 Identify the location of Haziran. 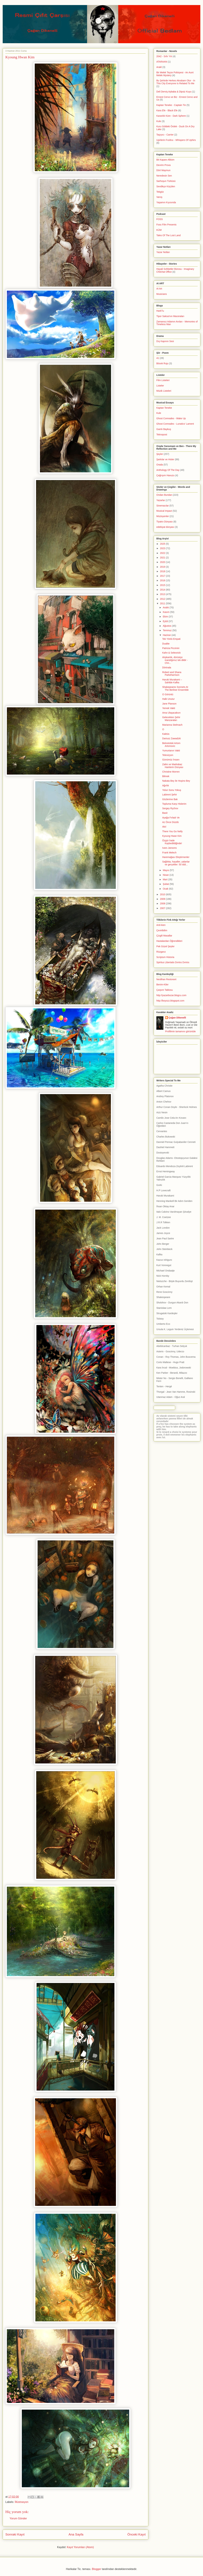
(167, 635).